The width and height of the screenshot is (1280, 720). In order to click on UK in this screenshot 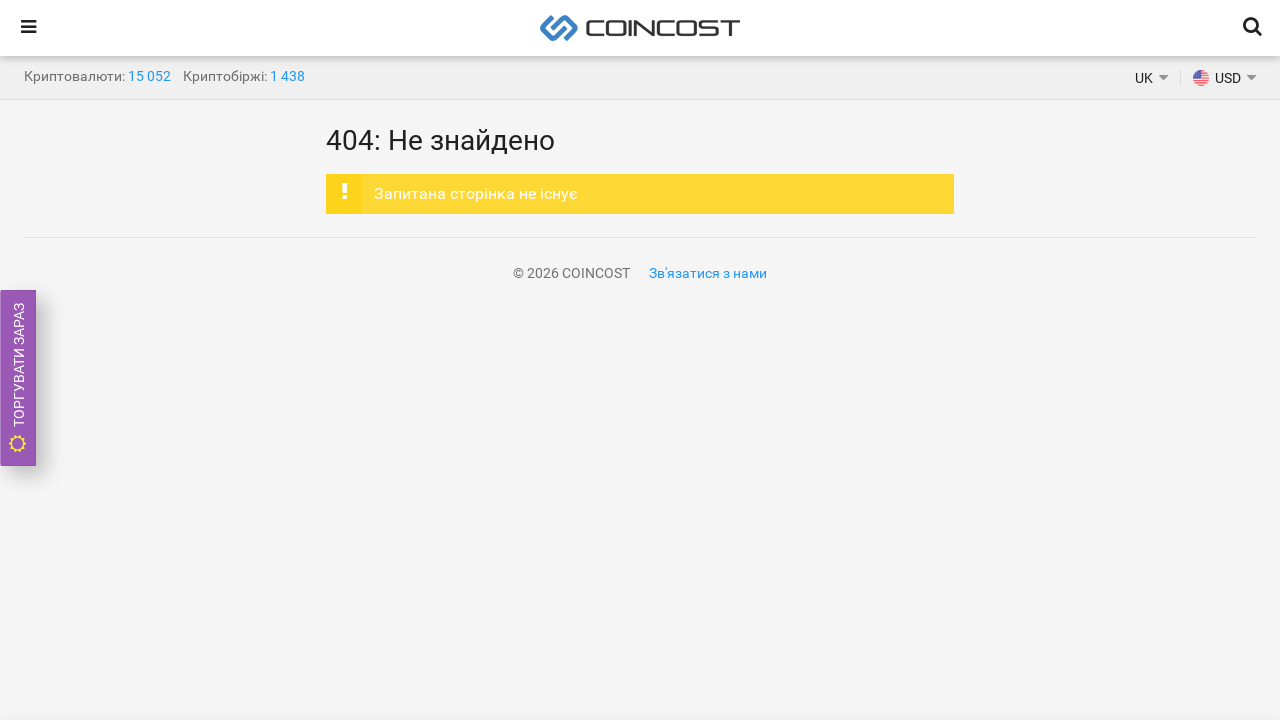, I will do `click(1144, 78)`.